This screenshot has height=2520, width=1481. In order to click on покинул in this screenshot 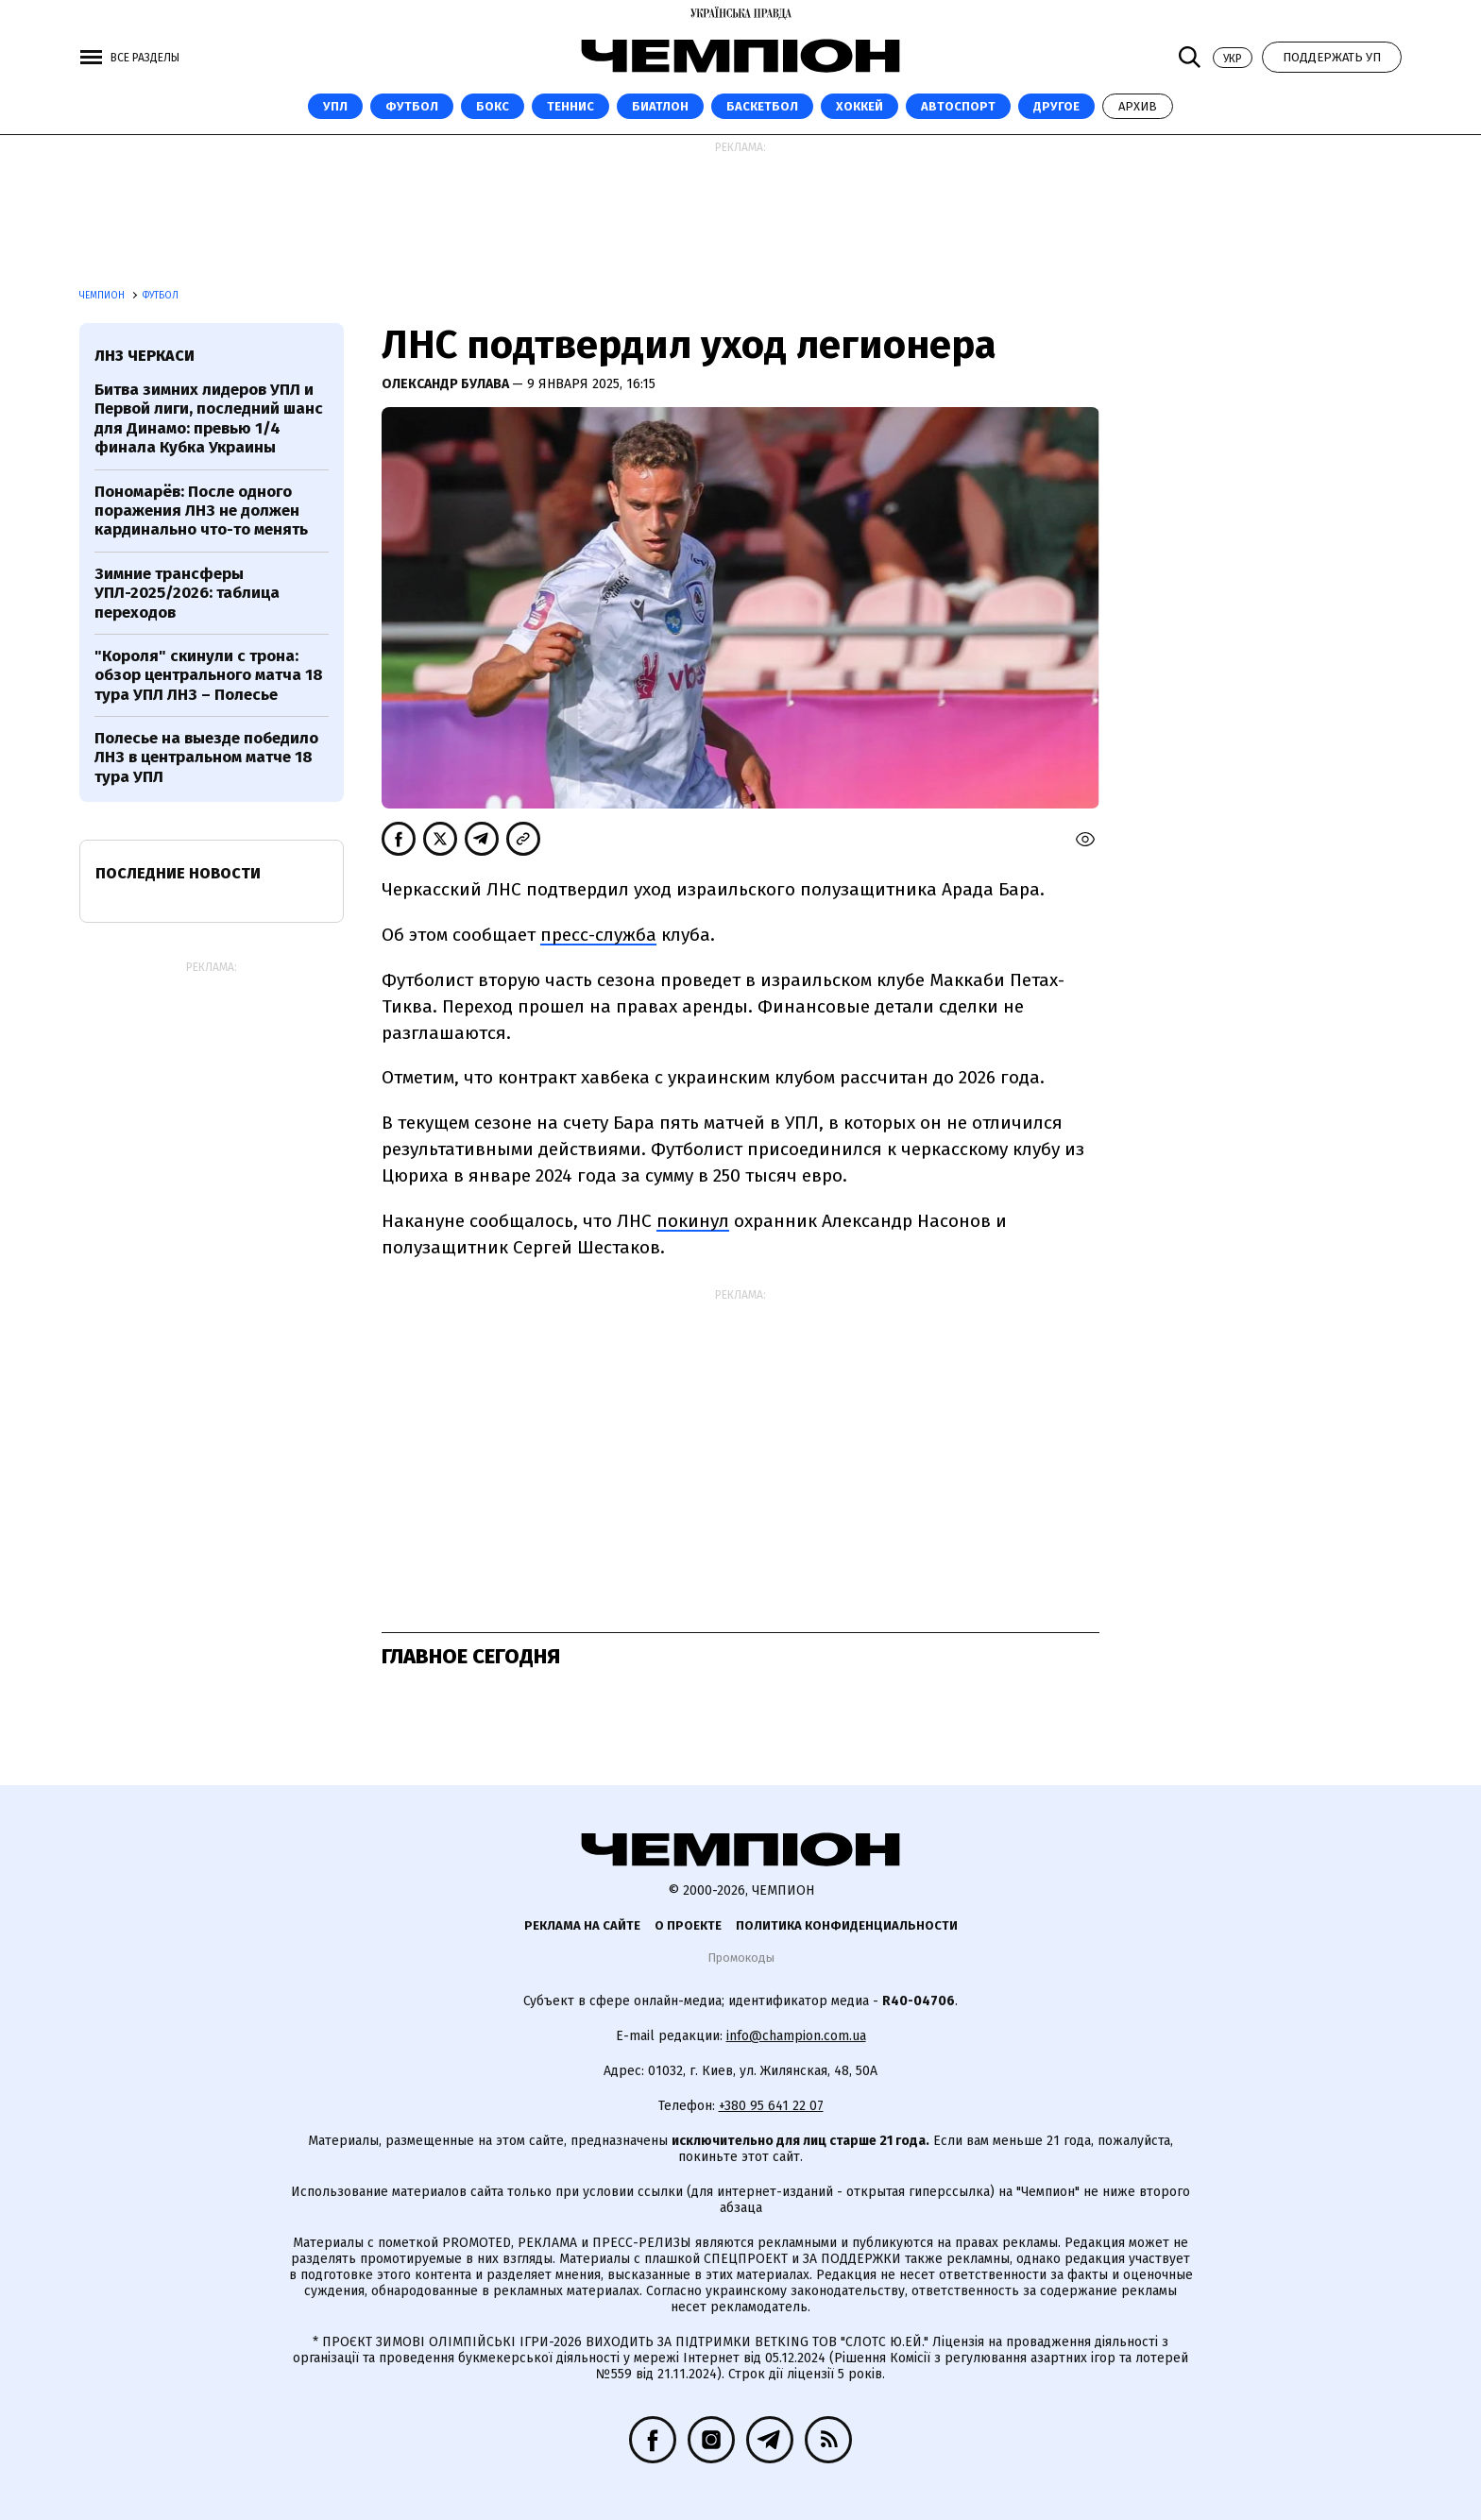, I will do `click(692, 1221)`.